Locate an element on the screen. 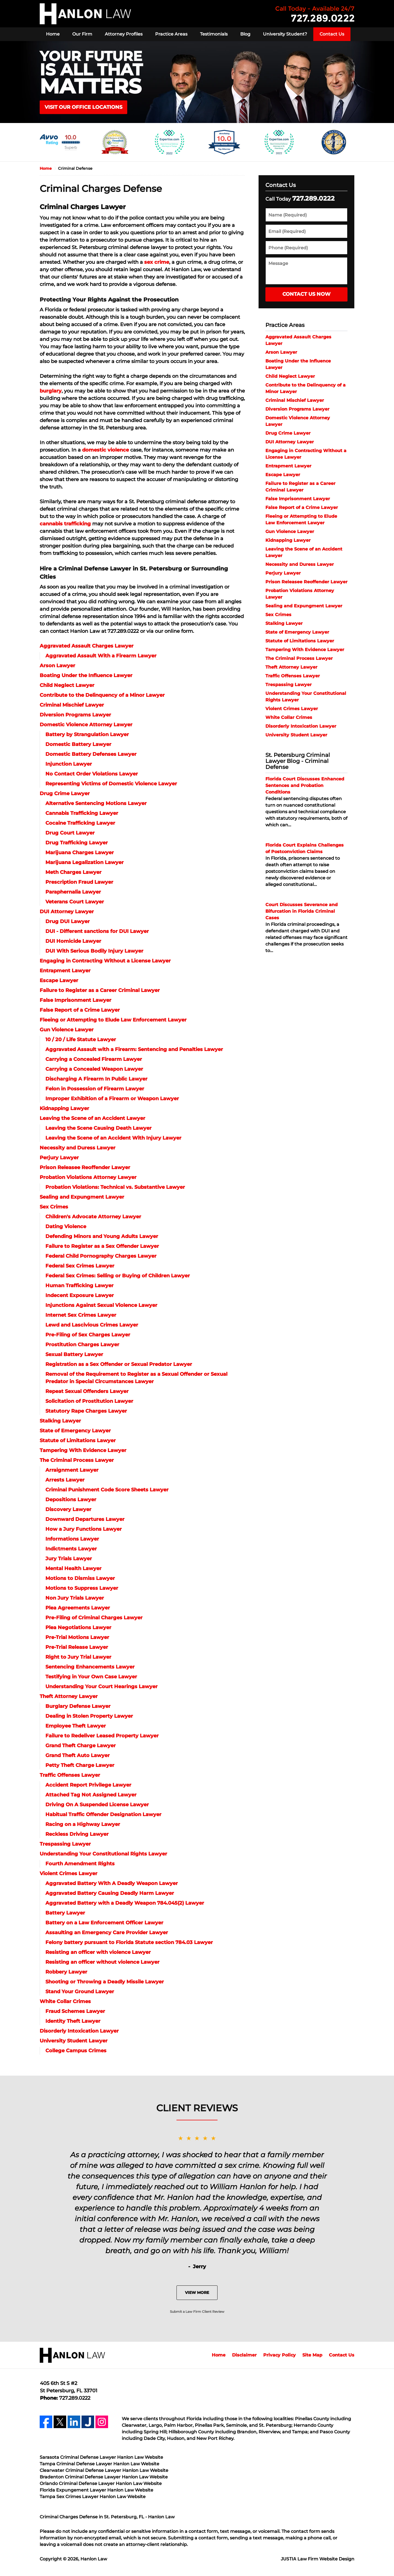 This screenshot has height=2576, width=394. Solicitation of Prostitution Lawyer is located at coordinates (89, 1401).